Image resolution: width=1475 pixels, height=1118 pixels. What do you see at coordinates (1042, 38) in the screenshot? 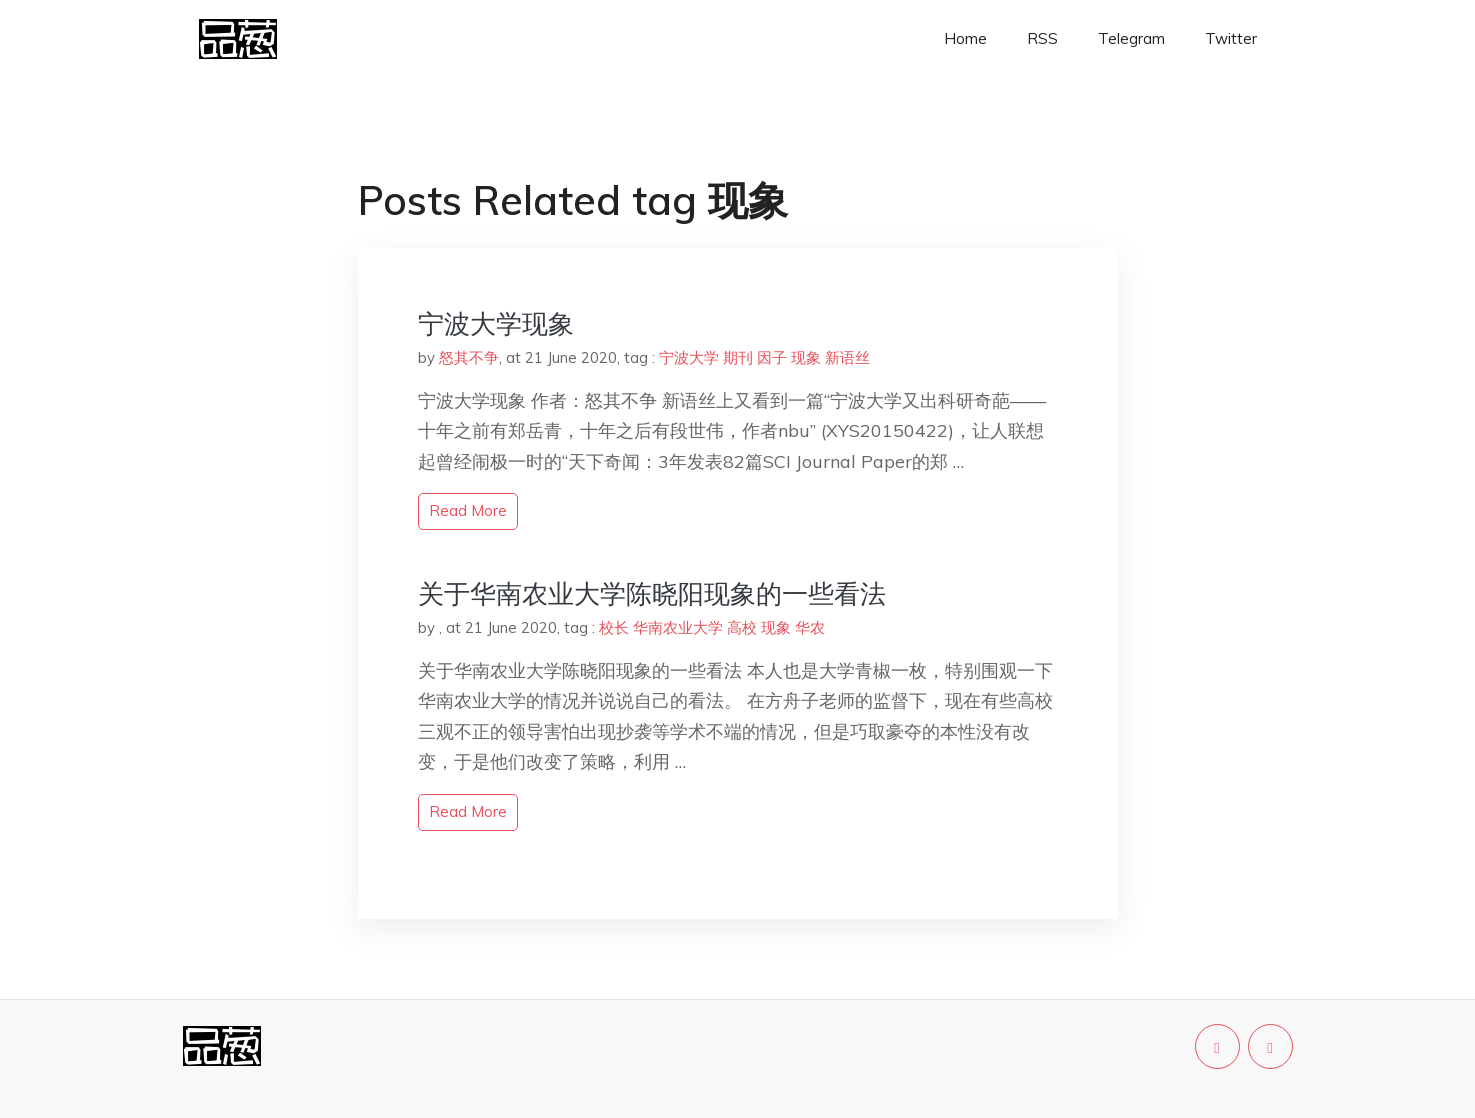
I see `RSS` at bounding box center [1042, 38].